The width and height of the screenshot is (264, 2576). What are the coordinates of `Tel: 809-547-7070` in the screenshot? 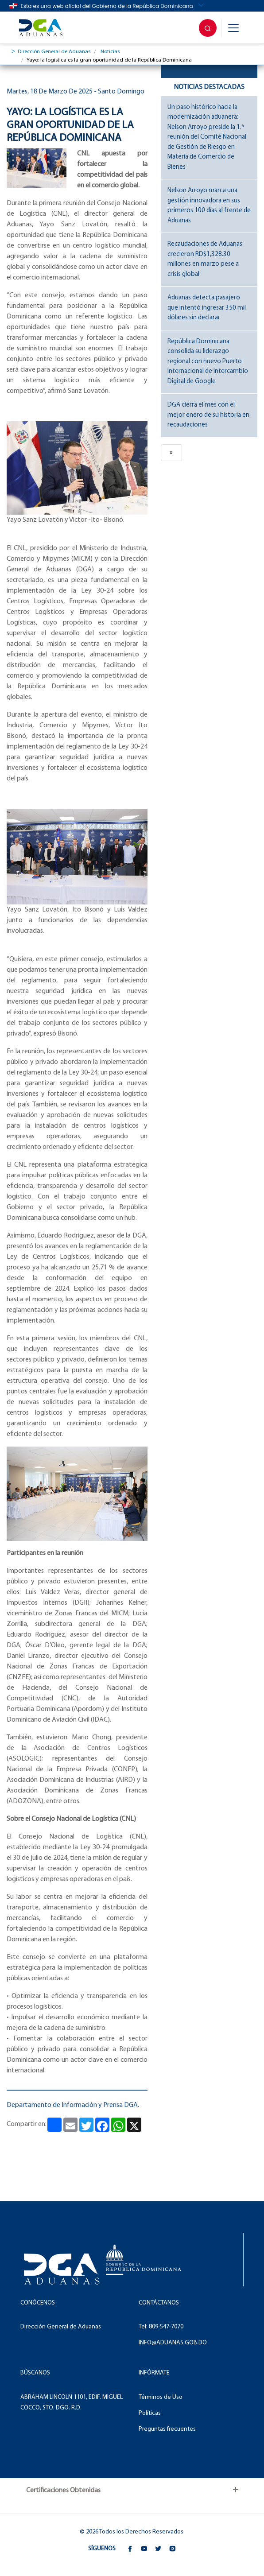 It's located at (161, 2327).